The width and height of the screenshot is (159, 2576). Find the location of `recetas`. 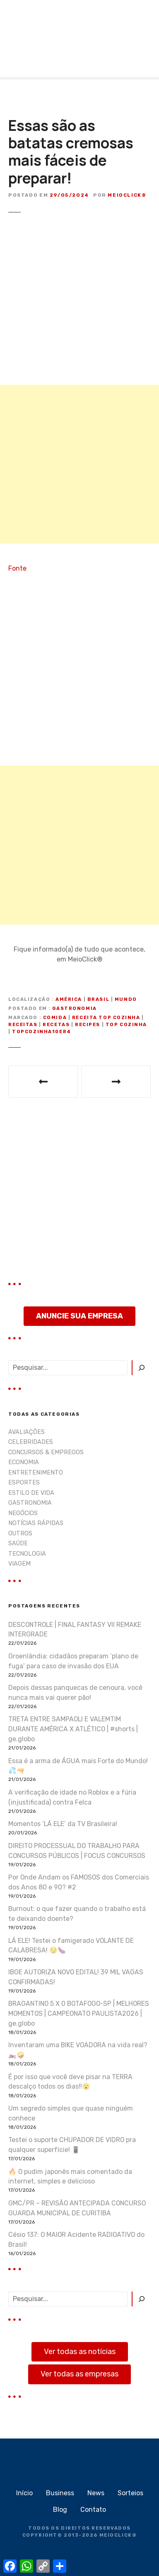

recetas is located at coordinates (56, 1024).